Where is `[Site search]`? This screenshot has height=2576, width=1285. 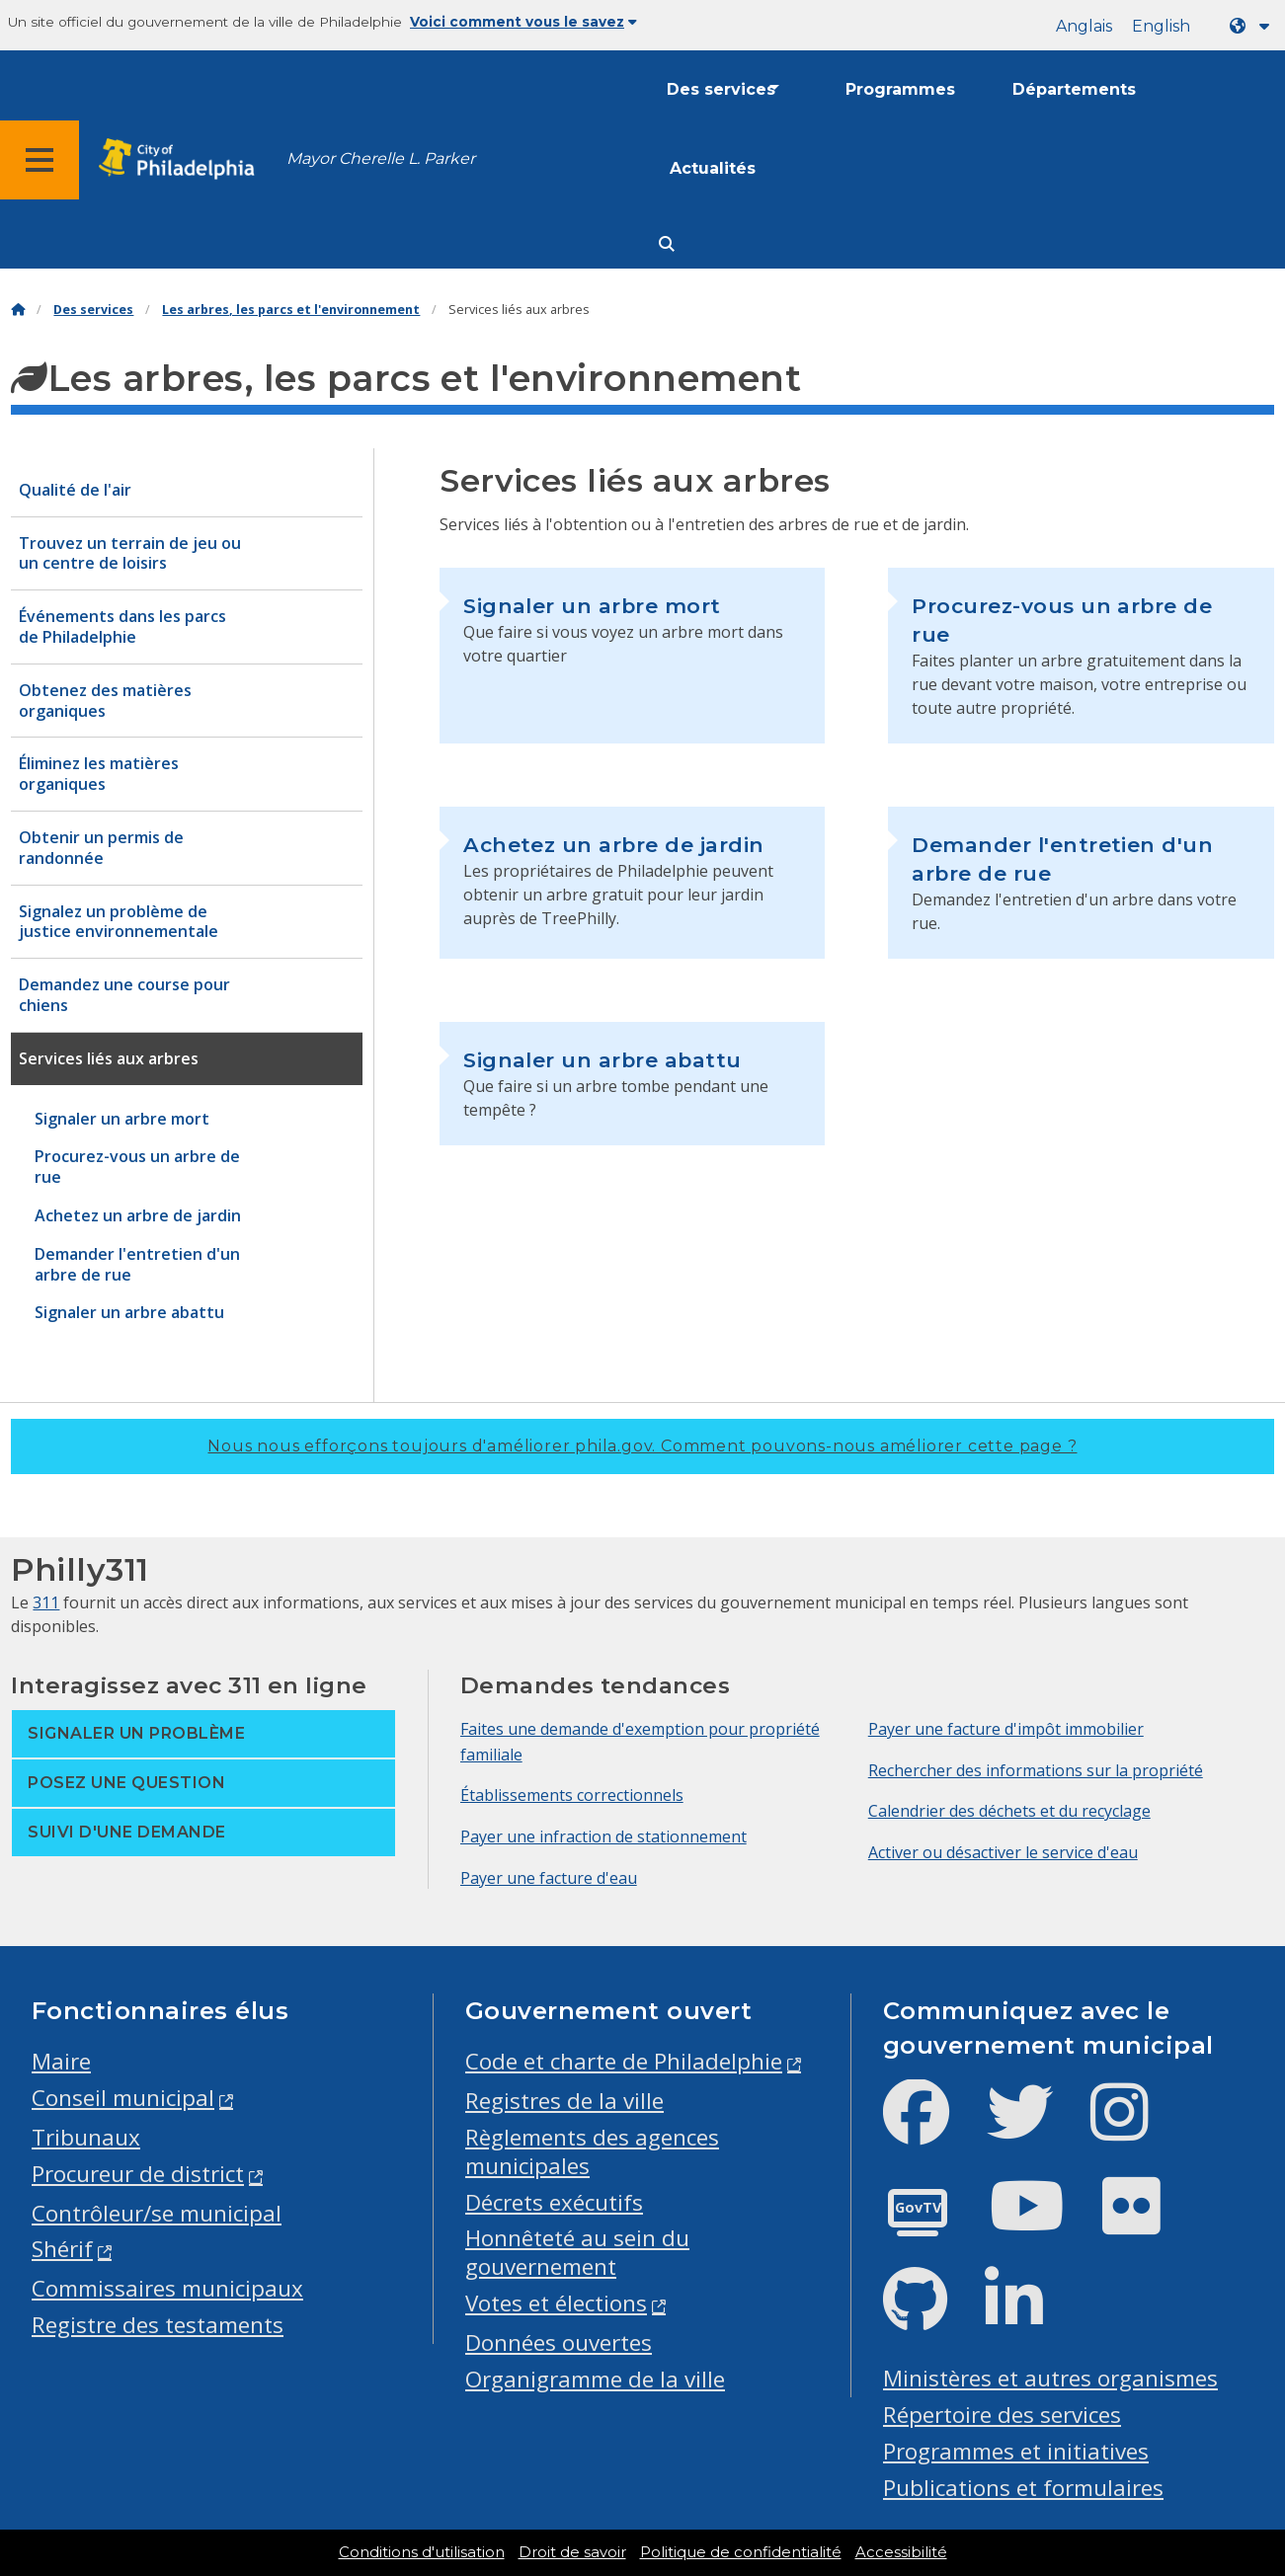
[Site search] is located at coordinates (666, 244).